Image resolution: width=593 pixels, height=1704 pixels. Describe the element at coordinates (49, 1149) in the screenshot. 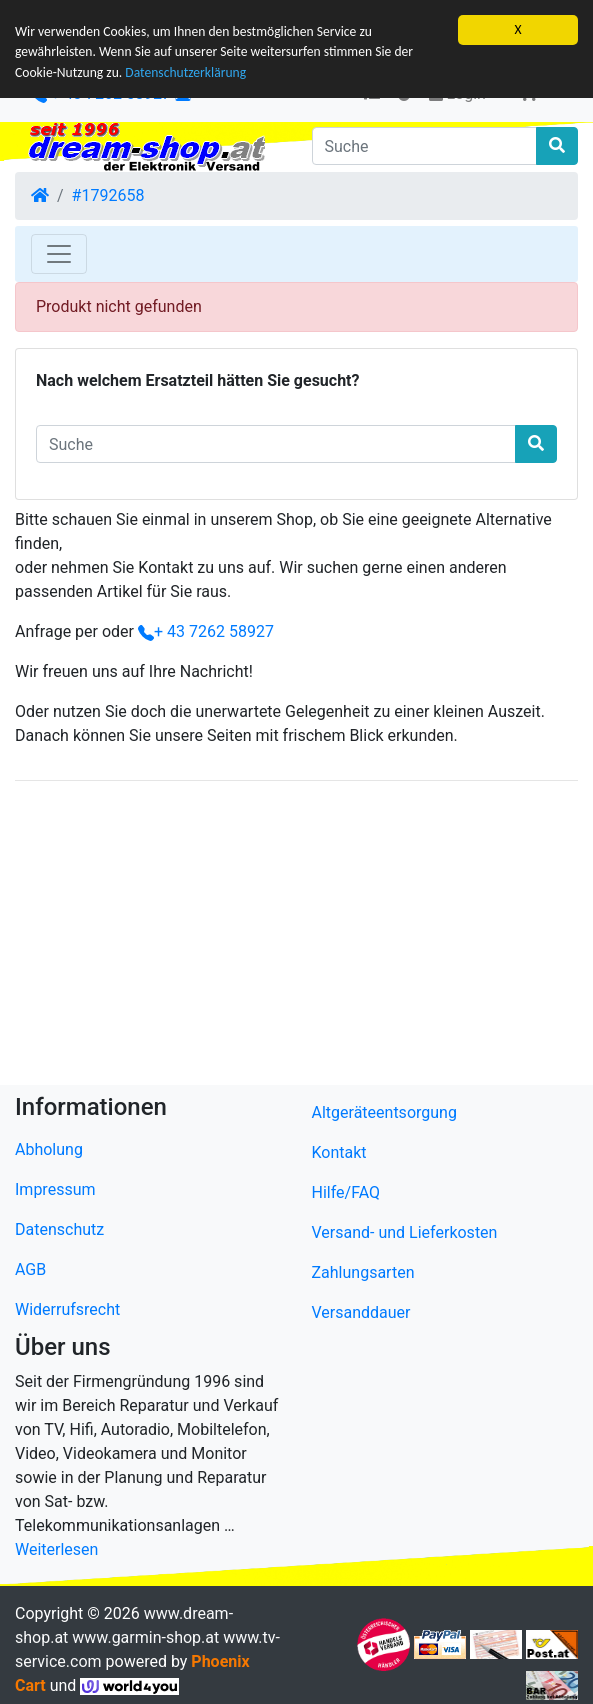

I see `Abholung` at that location.